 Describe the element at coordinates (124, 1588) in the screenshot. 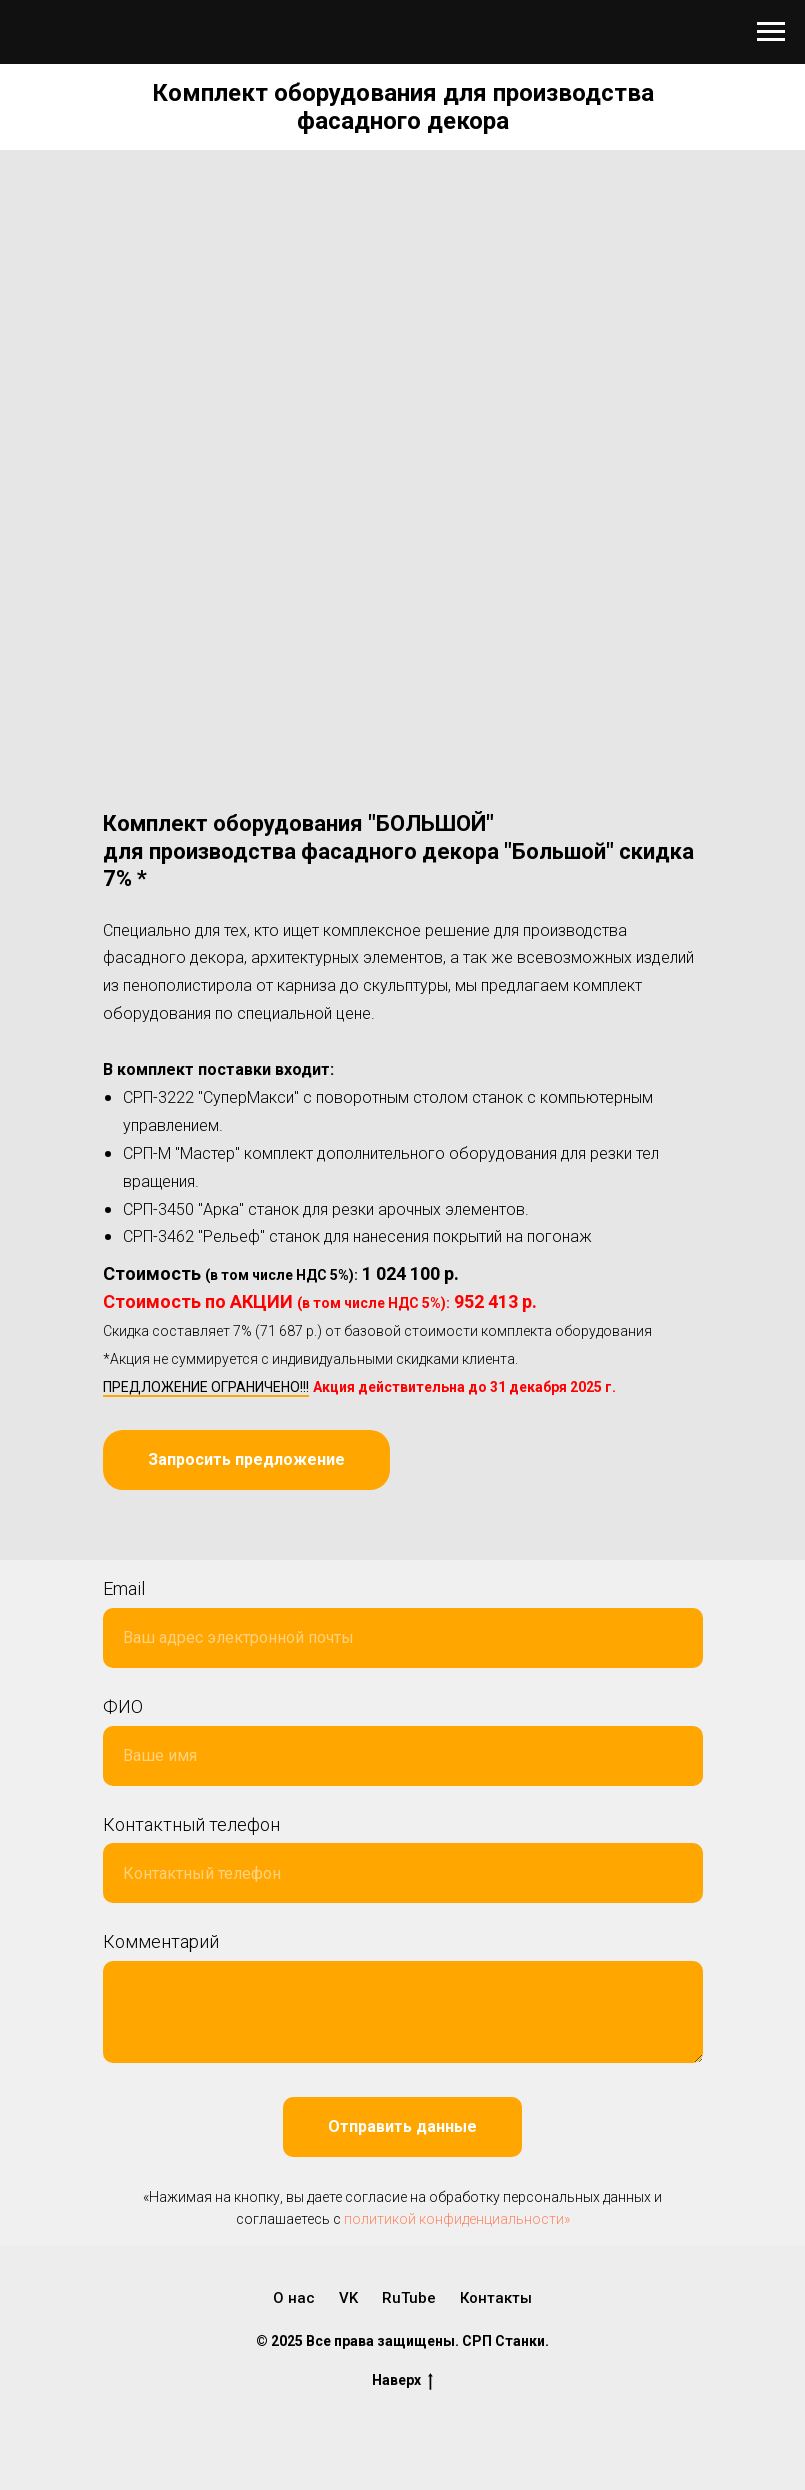

I see `Email` at that location.